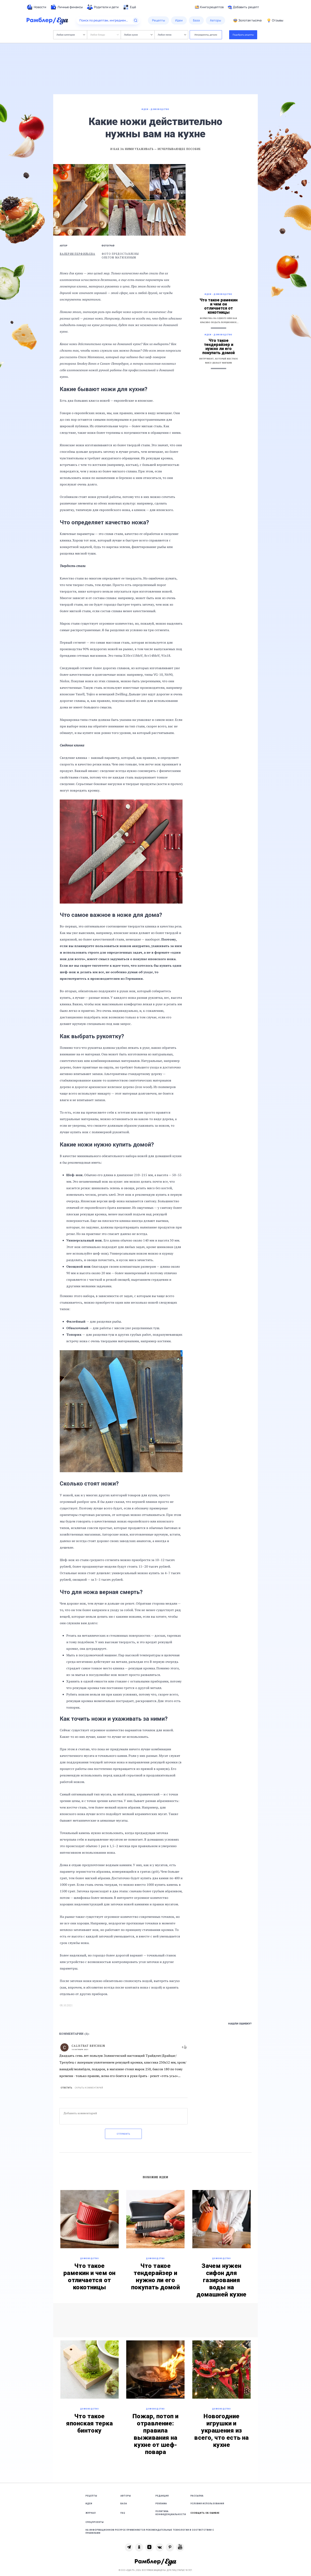 This screenshot has height=2576, width=311. Describe the element at coordinates (207, 2503) in the screenshot. I see `Условия использования [link]` at that location.